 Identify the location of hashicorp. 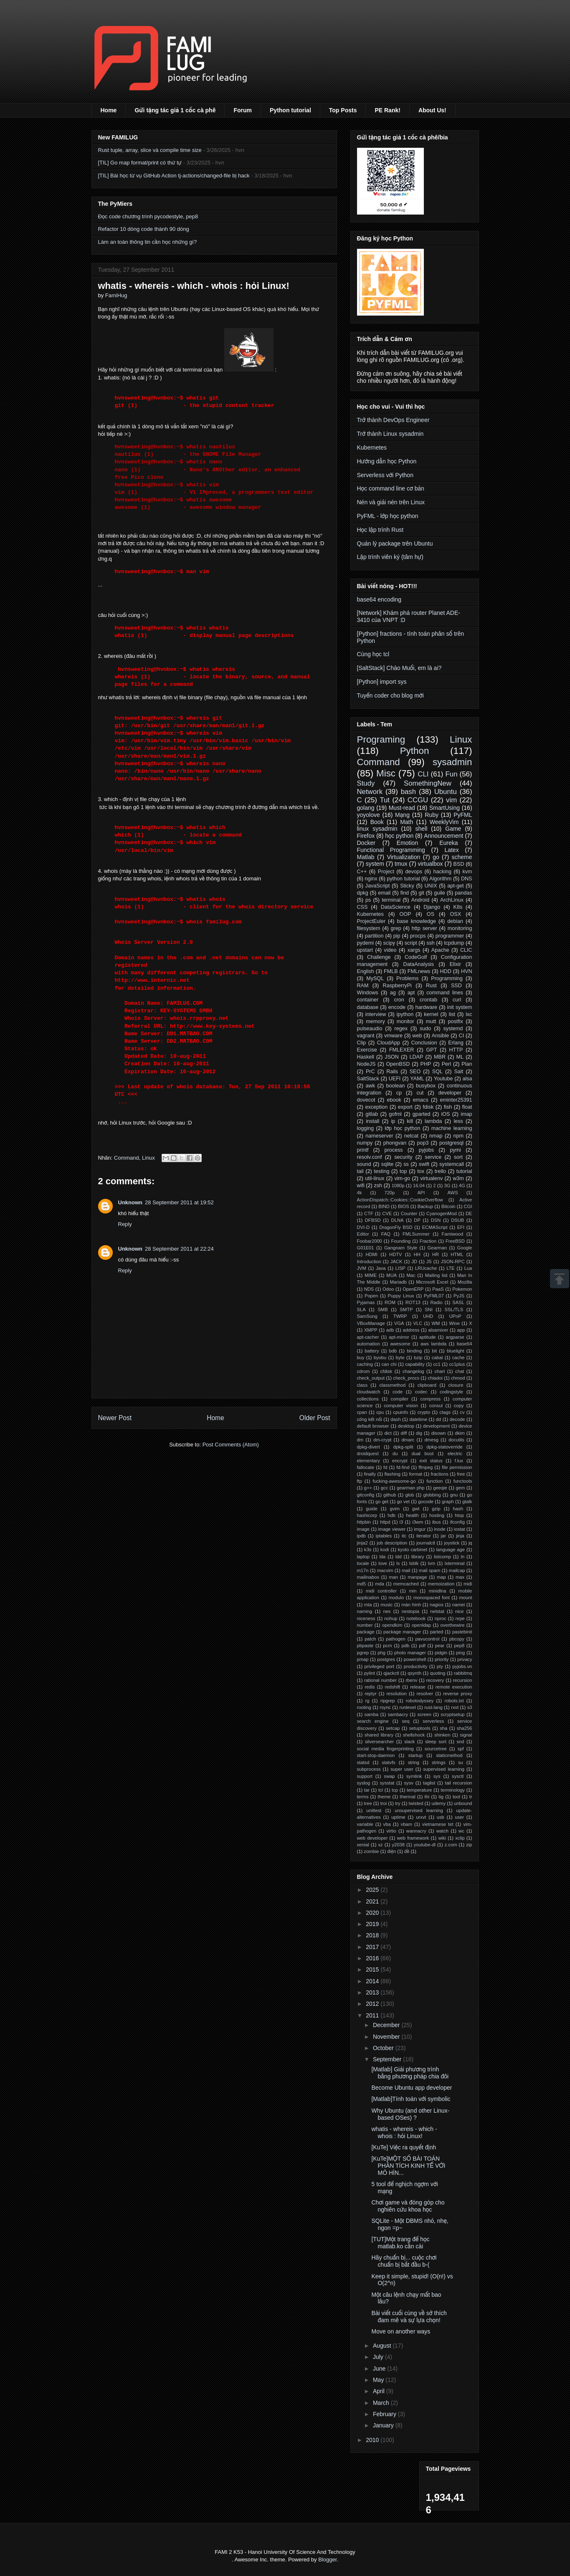
(367, 1515).